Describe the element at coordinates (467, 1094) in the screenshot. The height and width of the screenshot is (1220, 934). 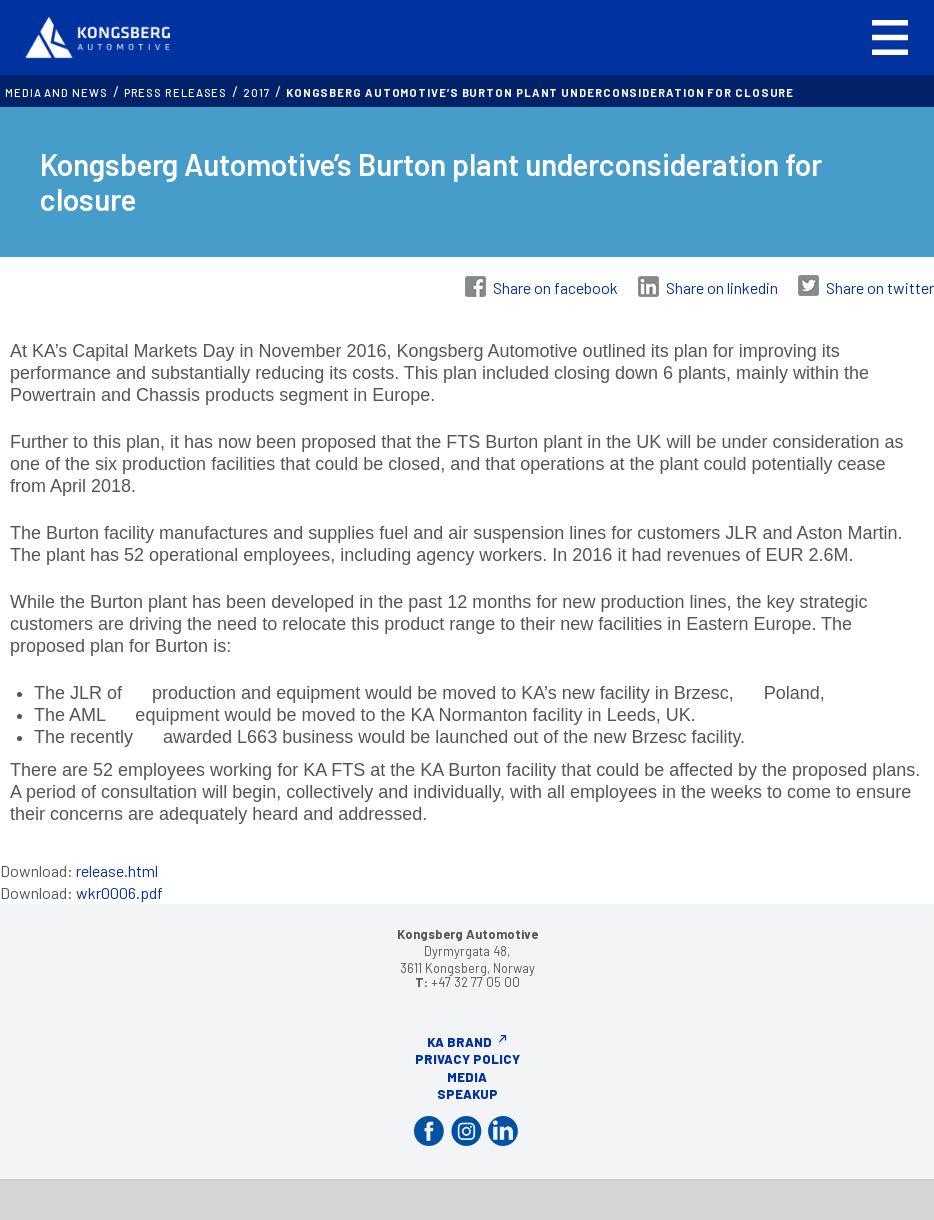
I see `Speakup` at that location.